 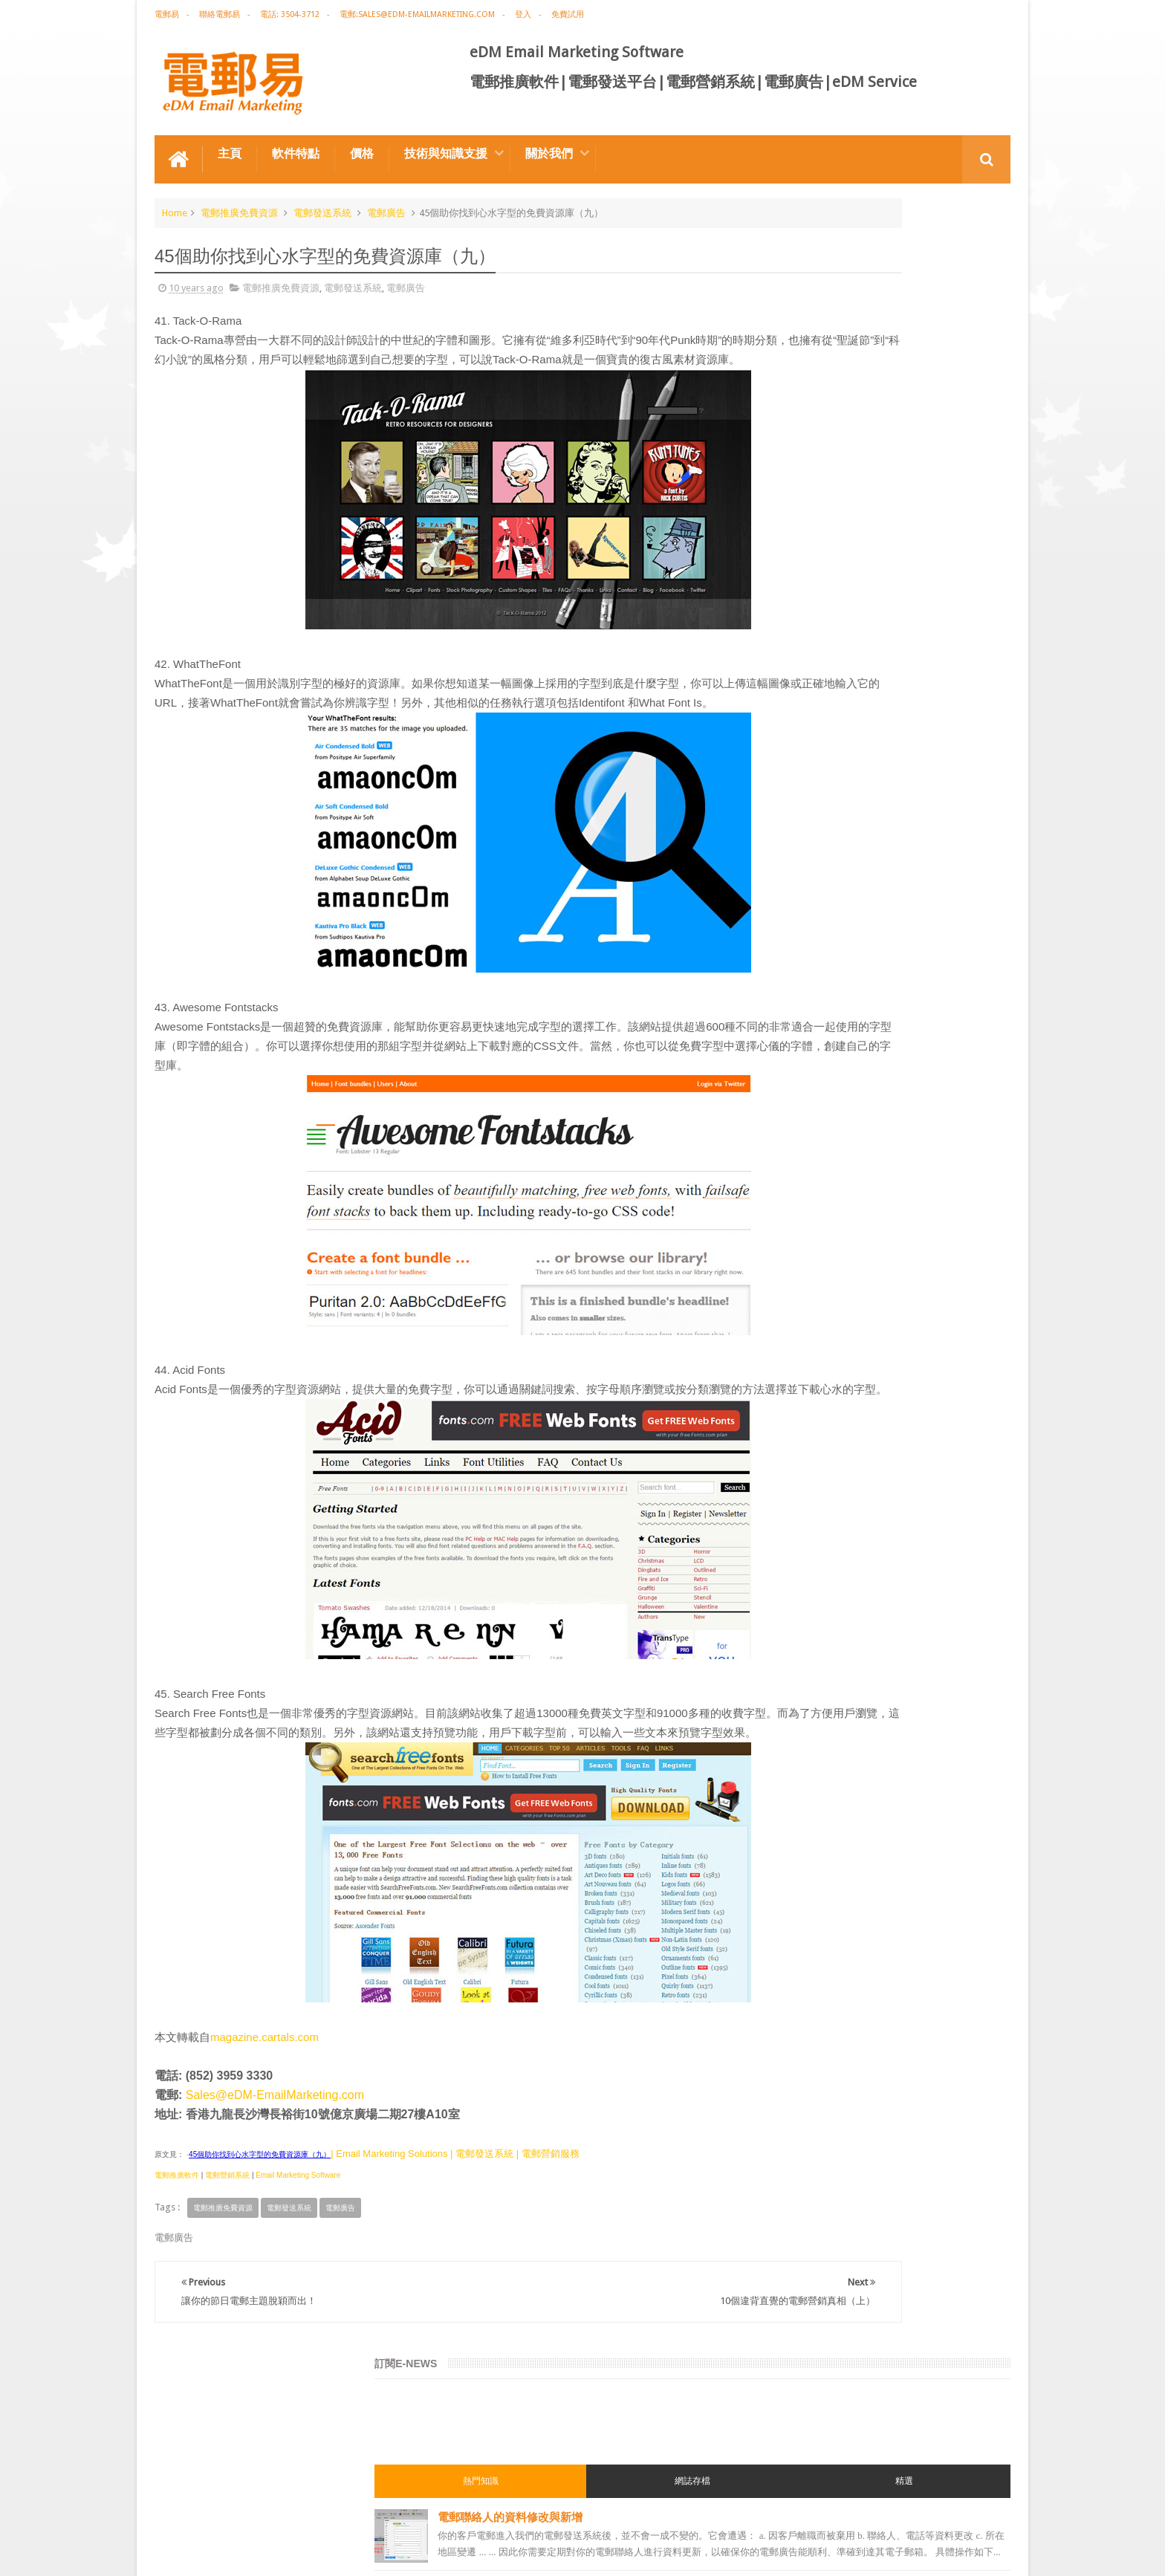 I want to click on 聯絡電郵易, so click(x=219, y=14).